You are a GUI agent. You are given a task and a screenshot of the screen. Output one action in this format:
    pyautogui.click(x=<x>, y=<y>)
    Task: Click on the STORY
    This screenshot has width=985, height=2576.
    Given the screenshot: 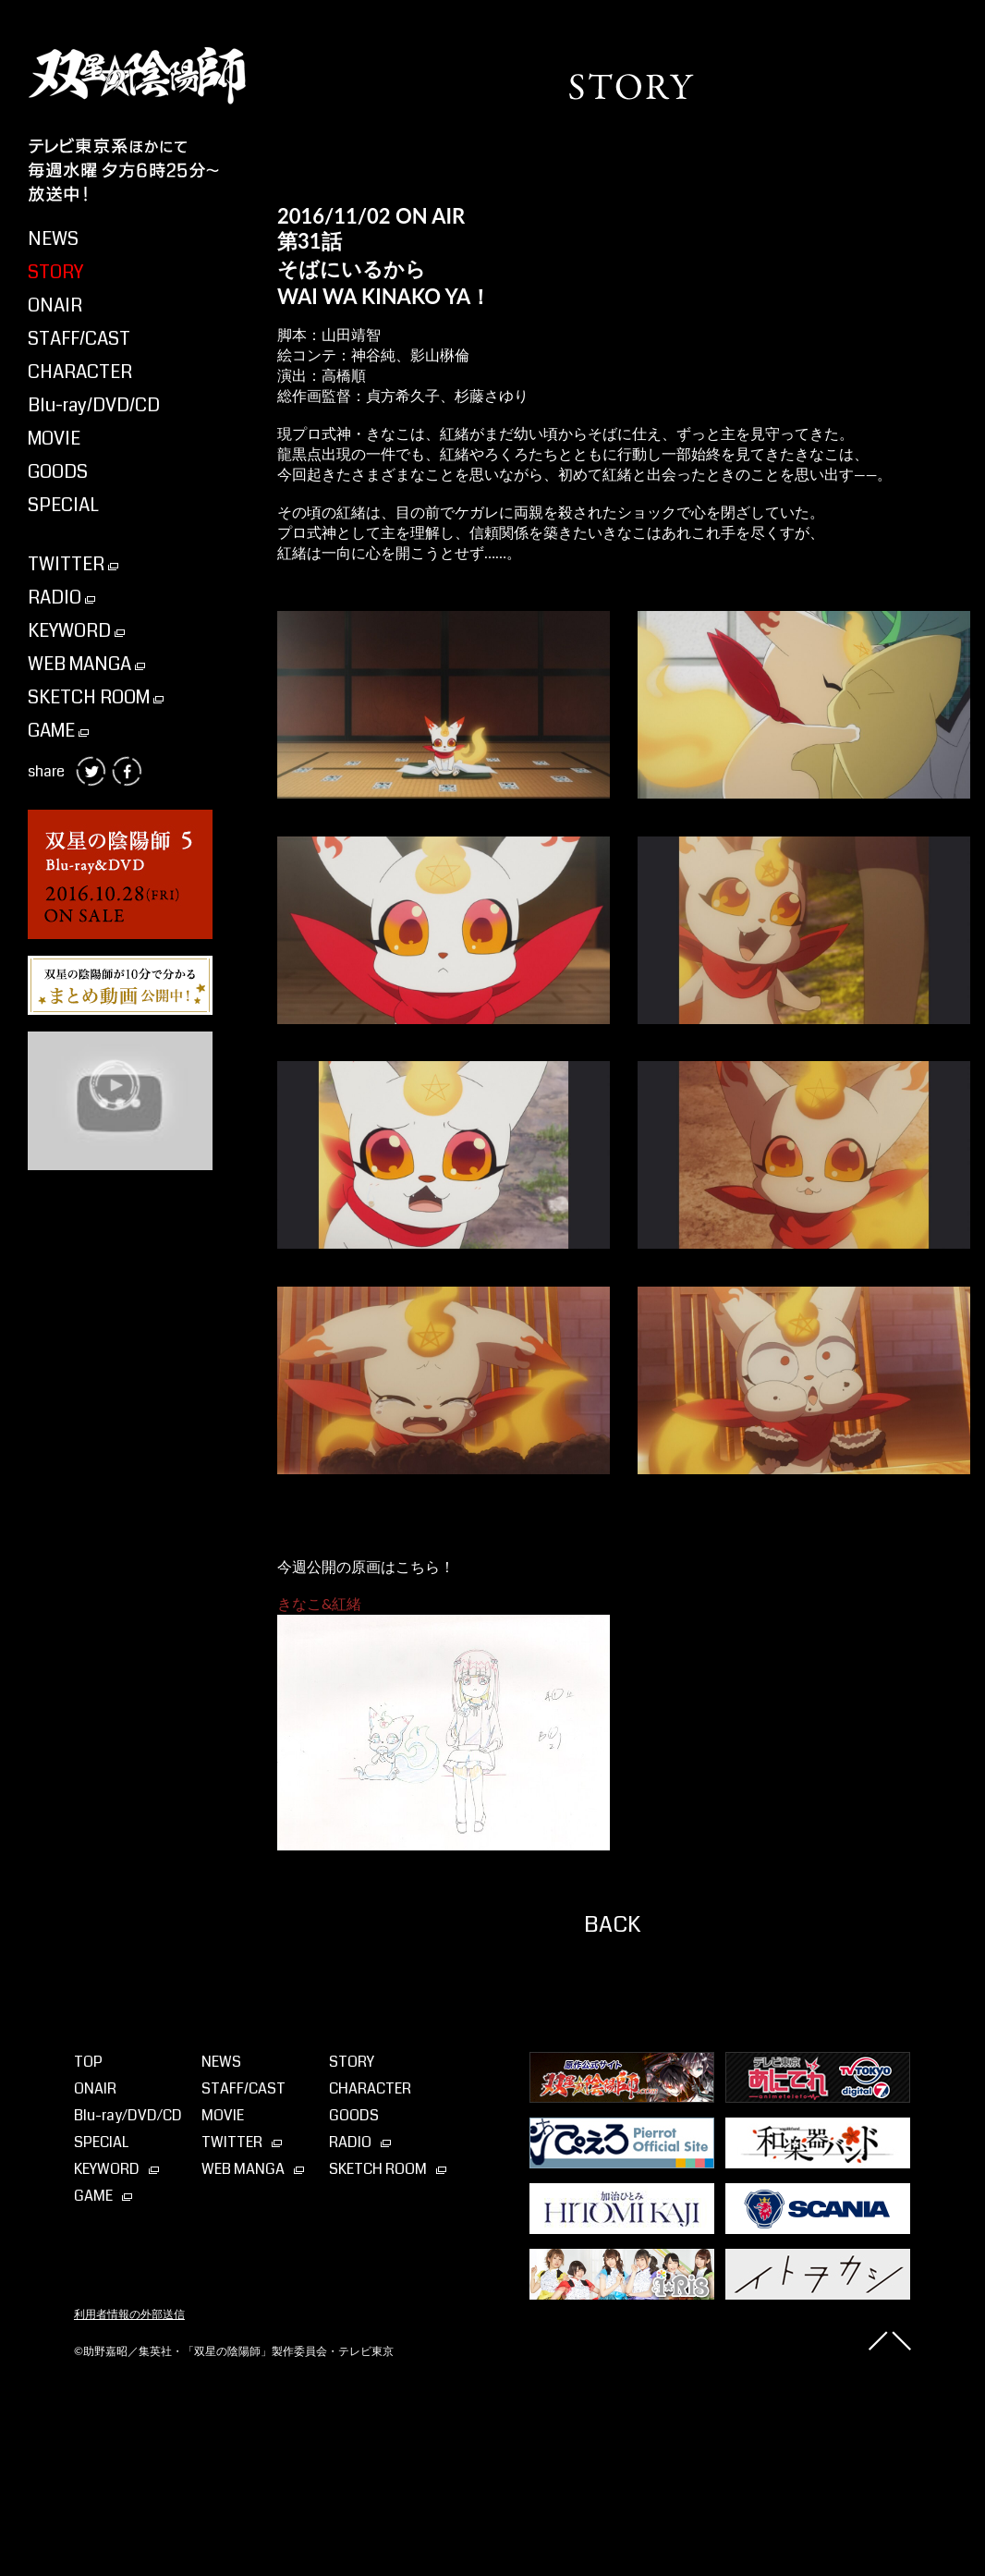 What is the action you would take?
    pyautogui.click(x=55, y=272)
    